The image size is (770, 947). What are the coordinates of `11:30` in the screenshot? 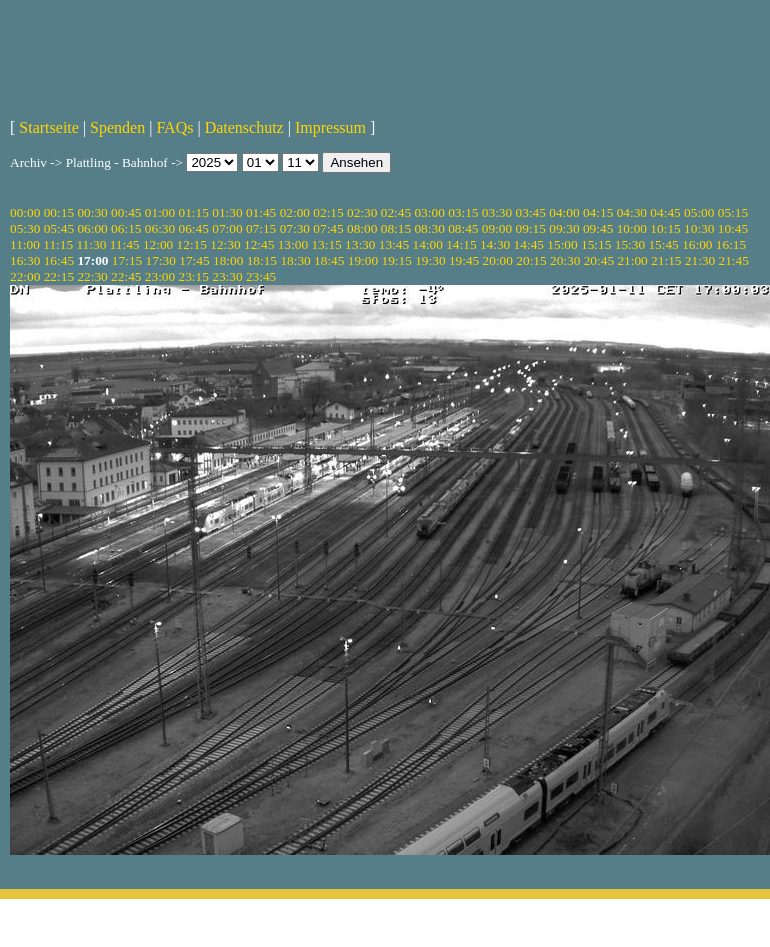 It's located at (91, 244).